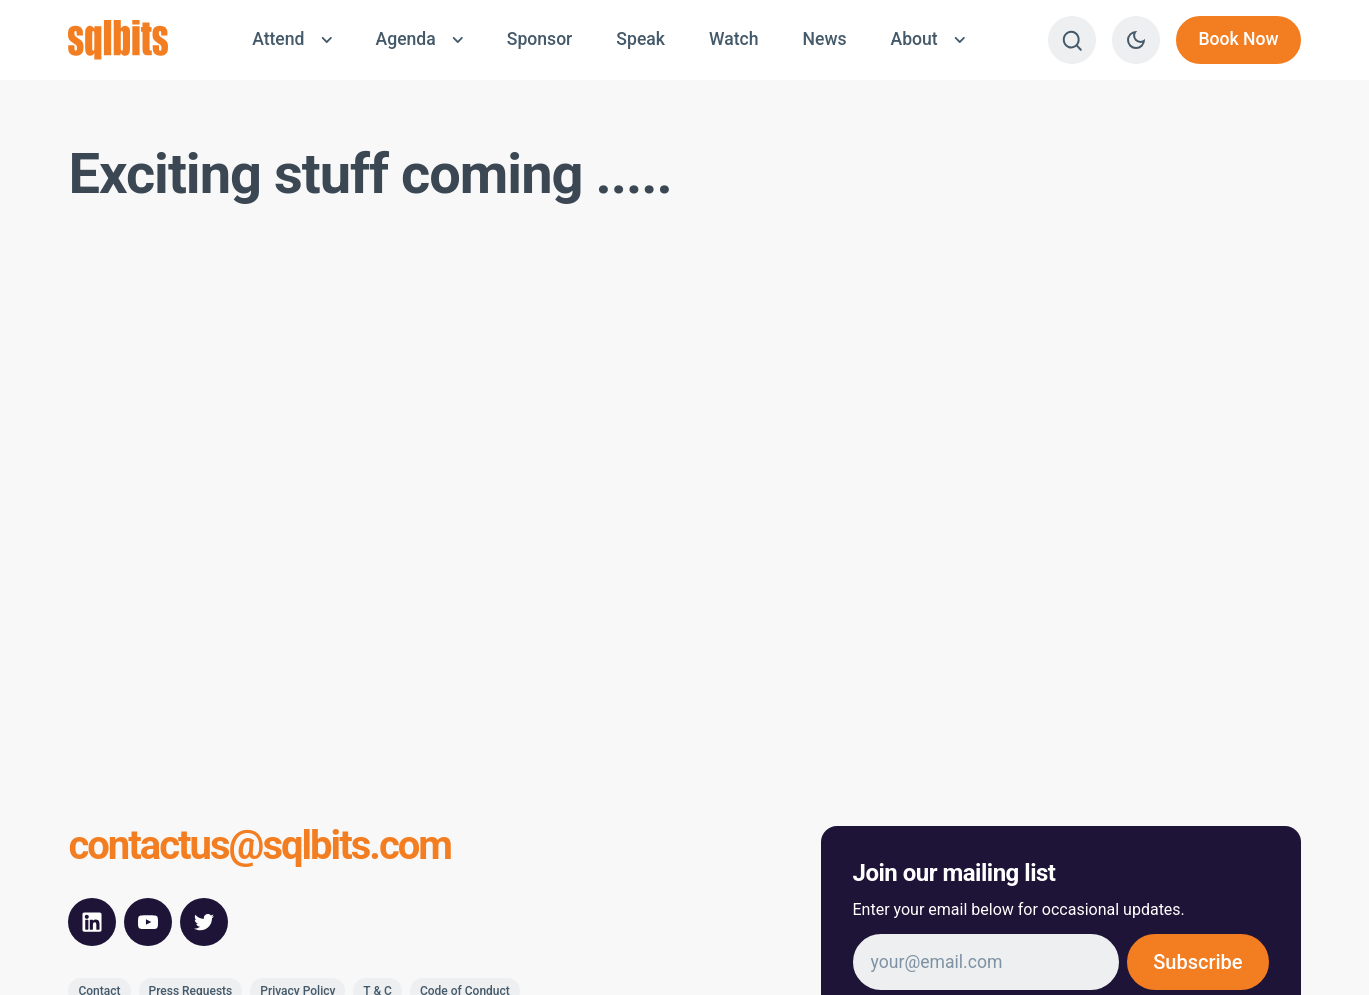 The width and height of the screenshot is (1369, 995). What do you see at coordinates (734, 39) in the screenshot?
I see `Watch` at bounding box center [734, 39].